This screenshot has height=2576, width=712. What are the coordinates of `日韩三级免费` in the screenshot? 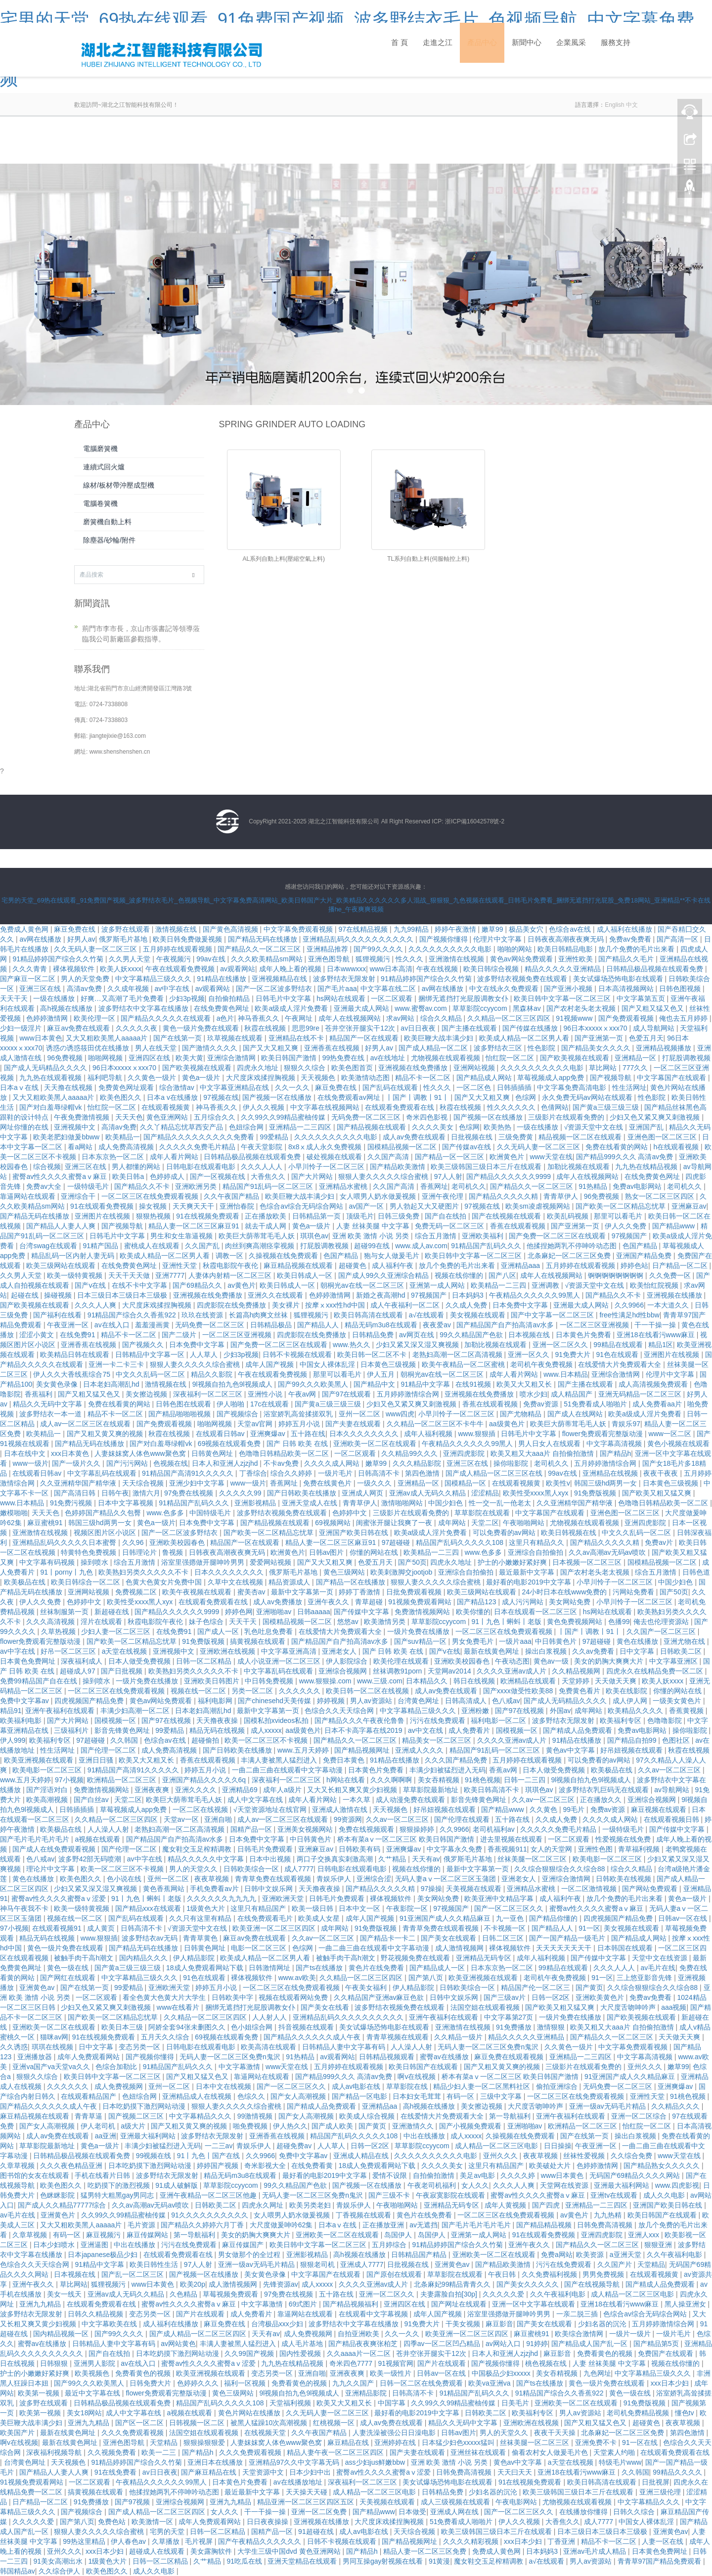 It's located at (399, 1216).